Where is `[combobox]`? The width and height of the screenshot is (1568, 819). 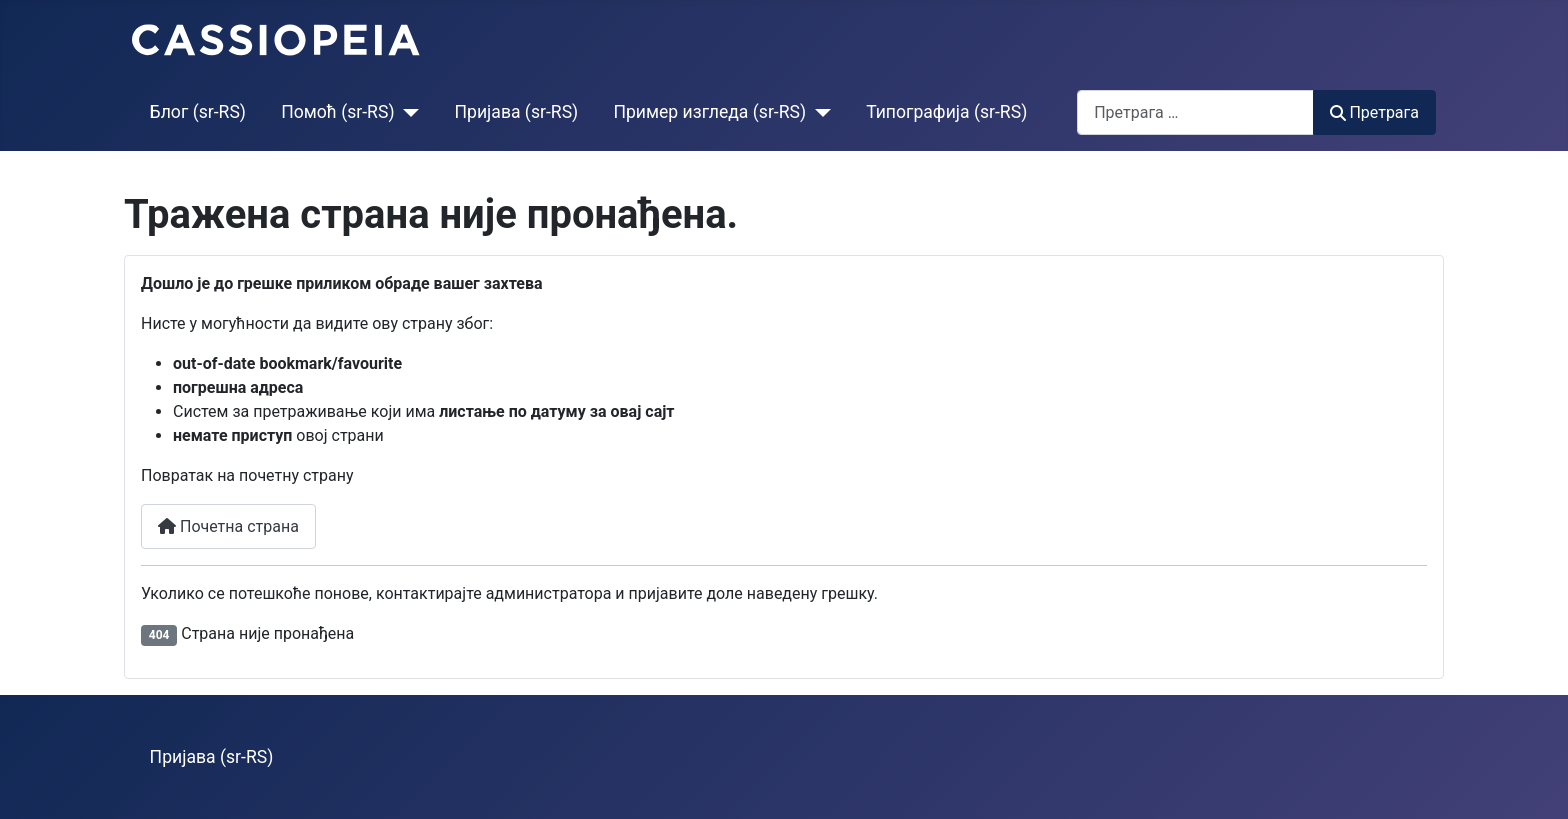 [combobox] is located at coordinates (1195, 112).